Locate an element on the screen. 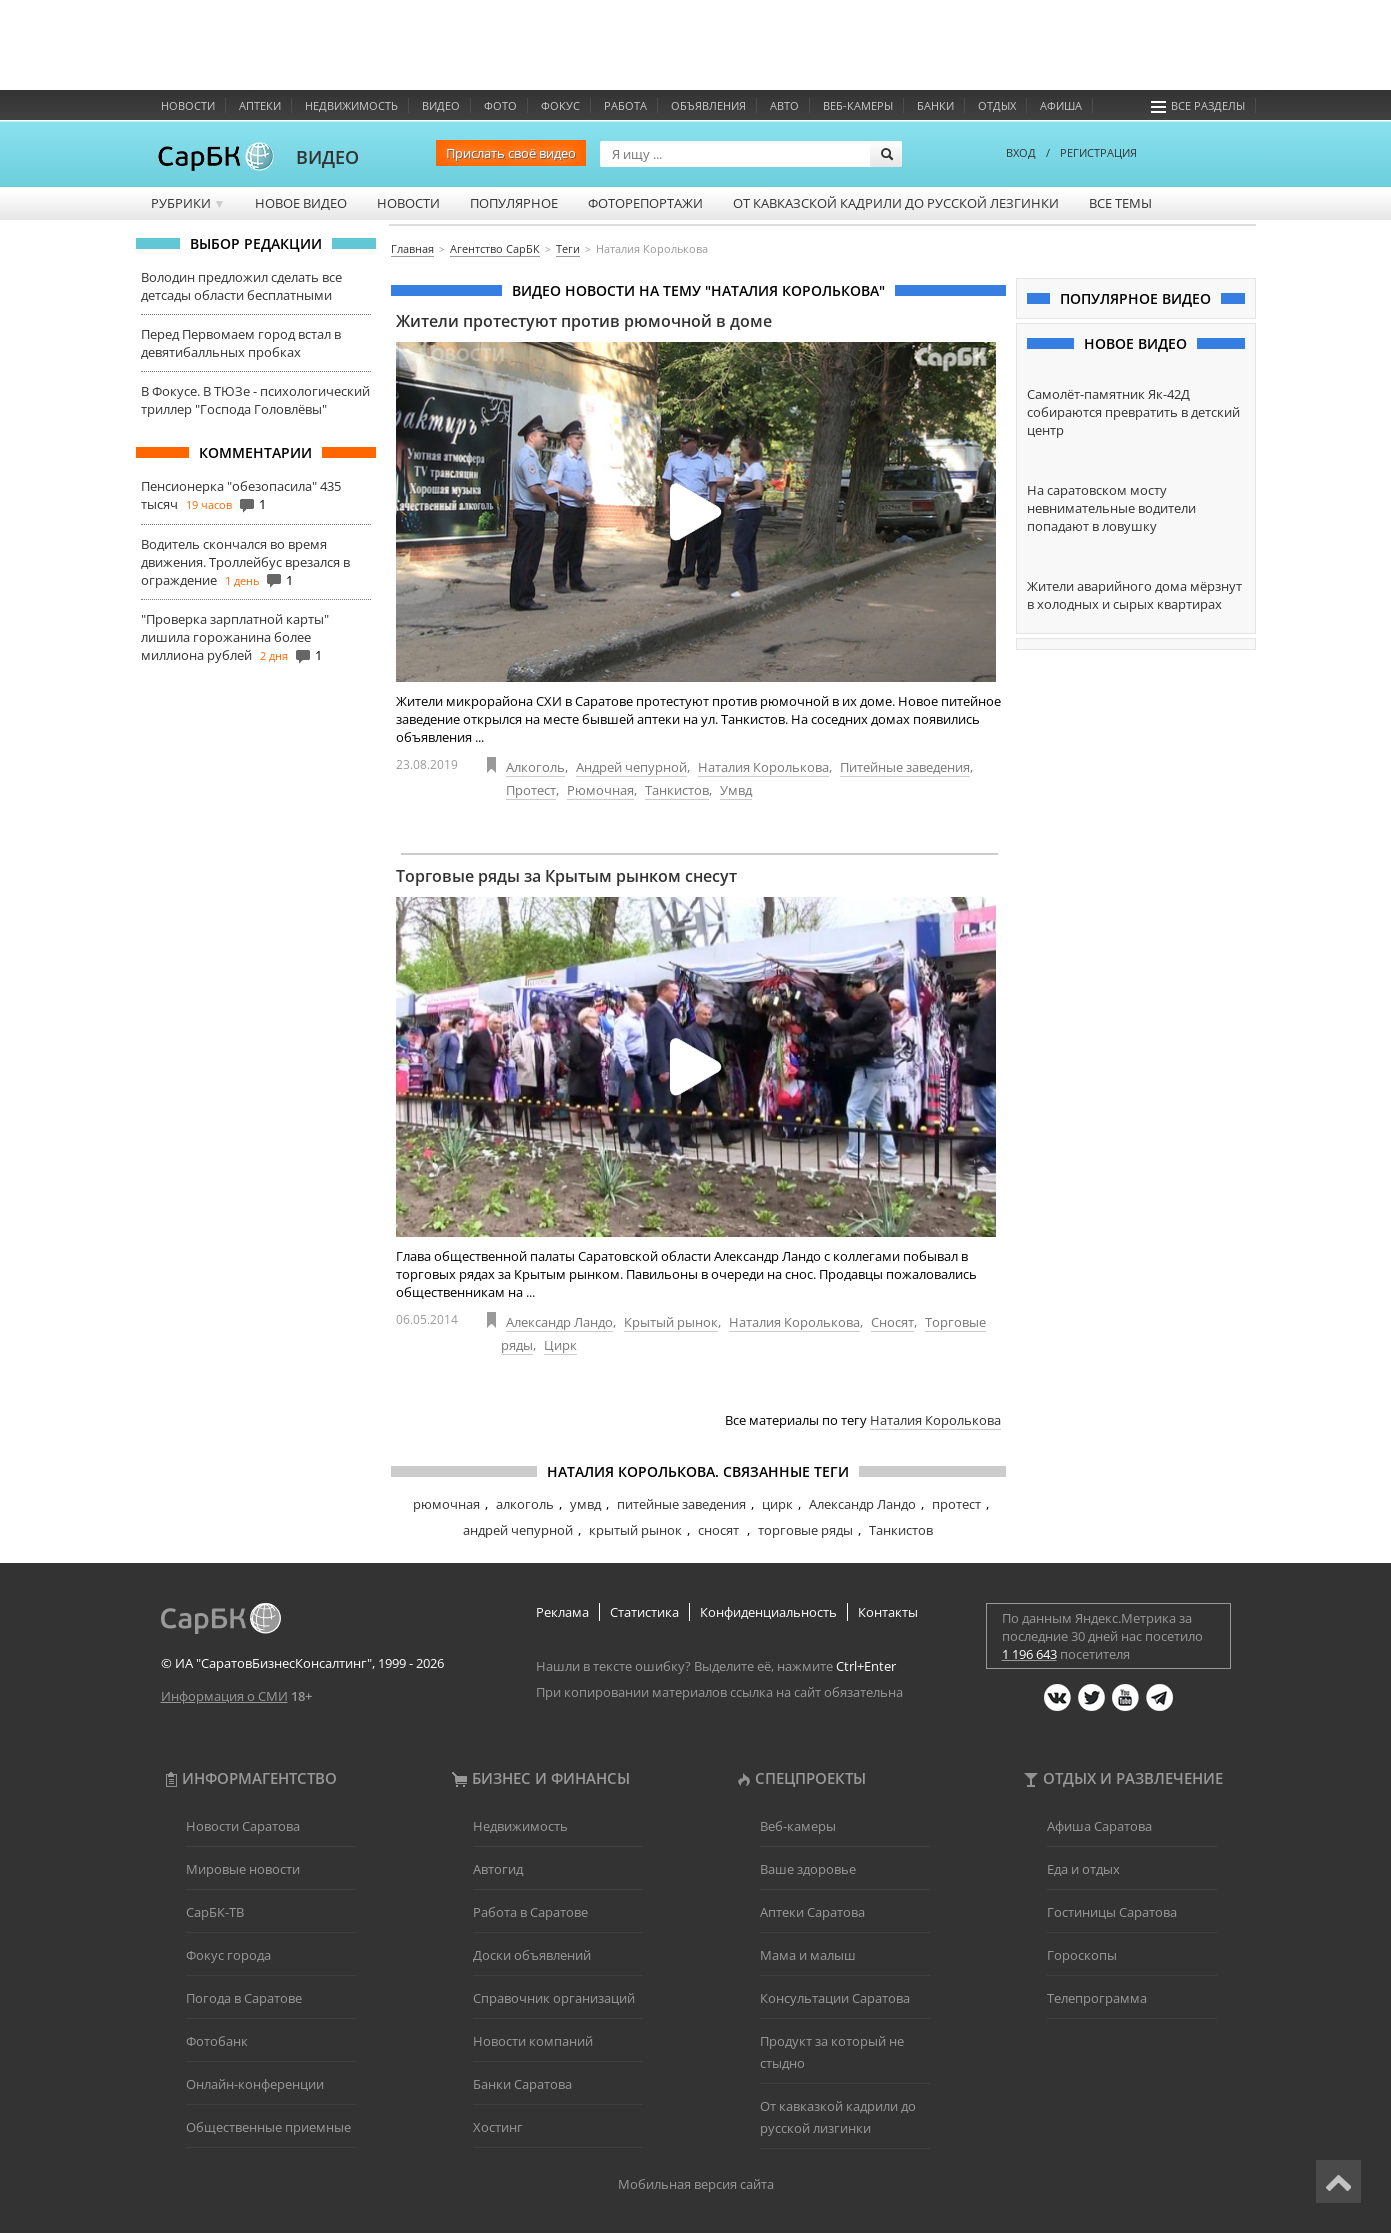 The width and height of the screenshot is (1391, 2233). Веб-камеры is located at coordinates (858, 105).